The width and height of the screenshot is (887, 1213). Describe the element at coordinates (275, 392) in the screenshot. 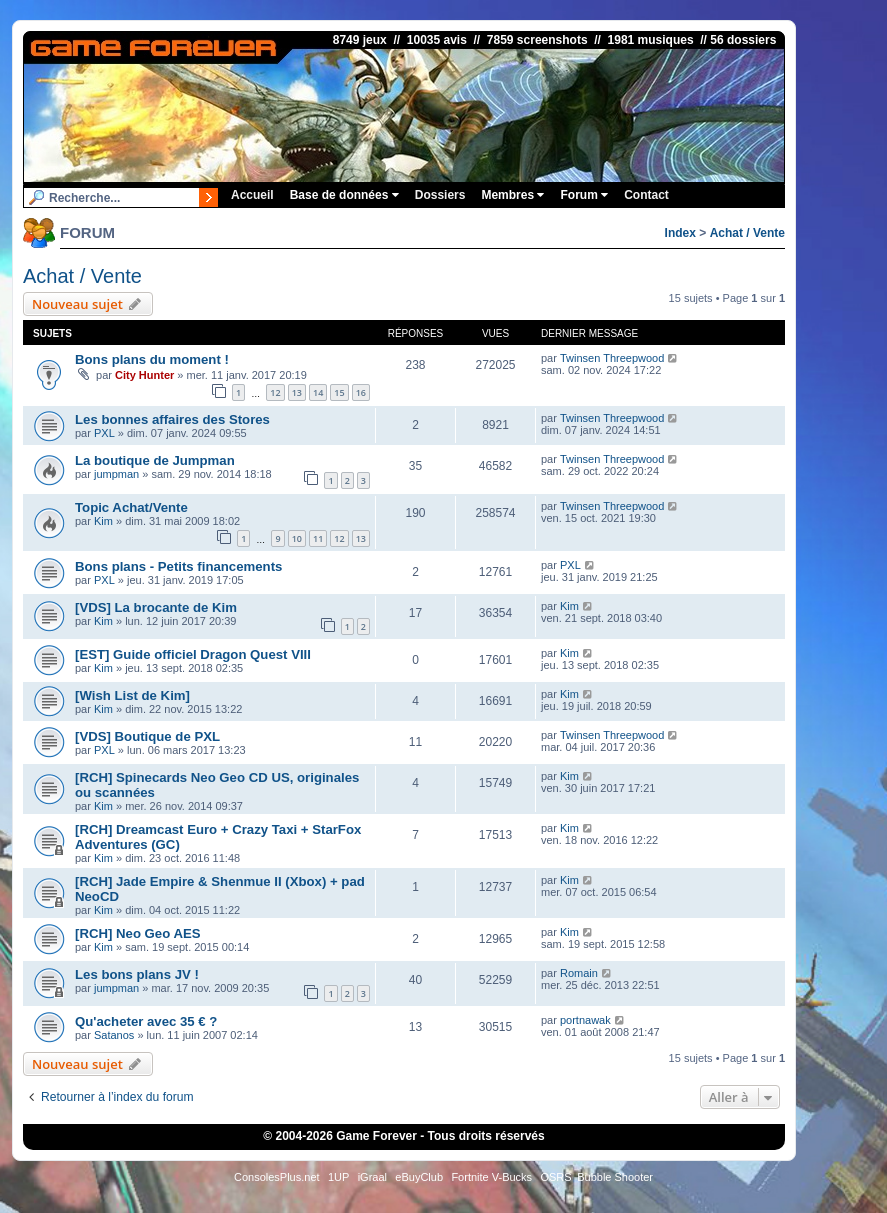

I see `12` at that location.